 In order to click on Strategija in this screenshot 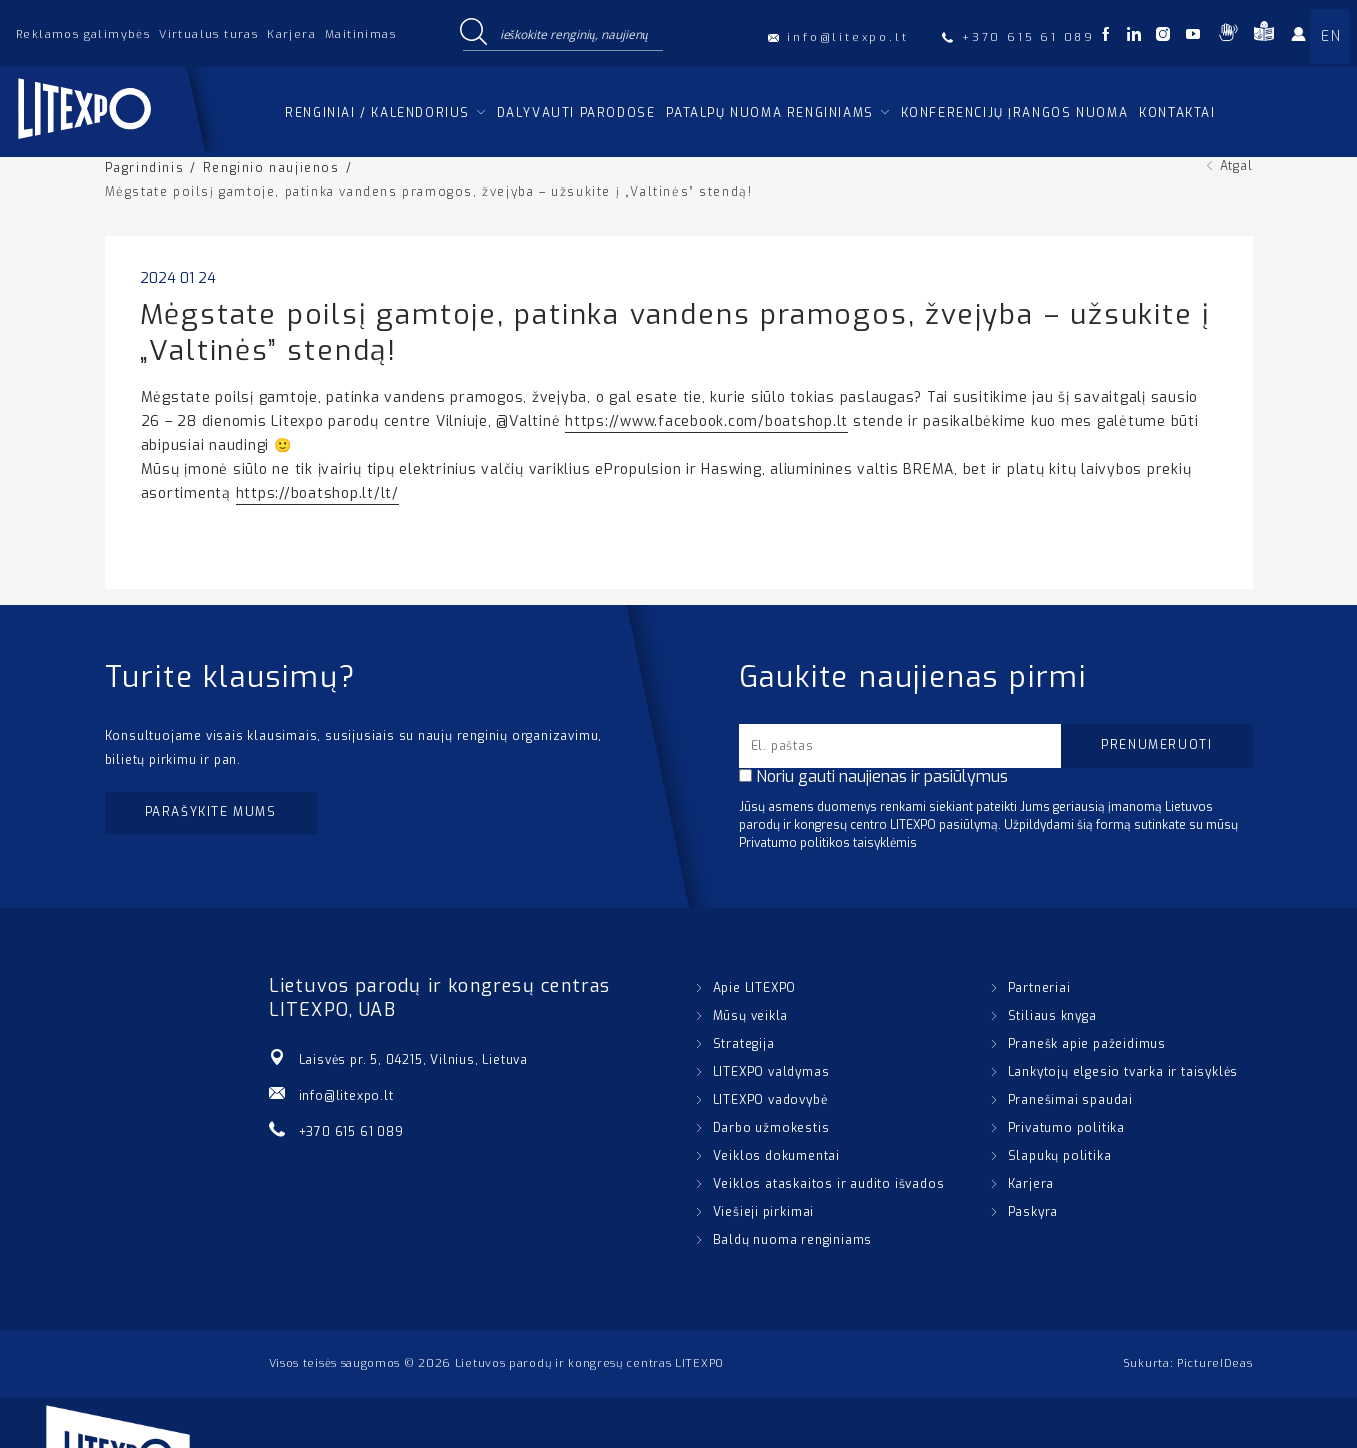, I will do `click(744, 1044)`.